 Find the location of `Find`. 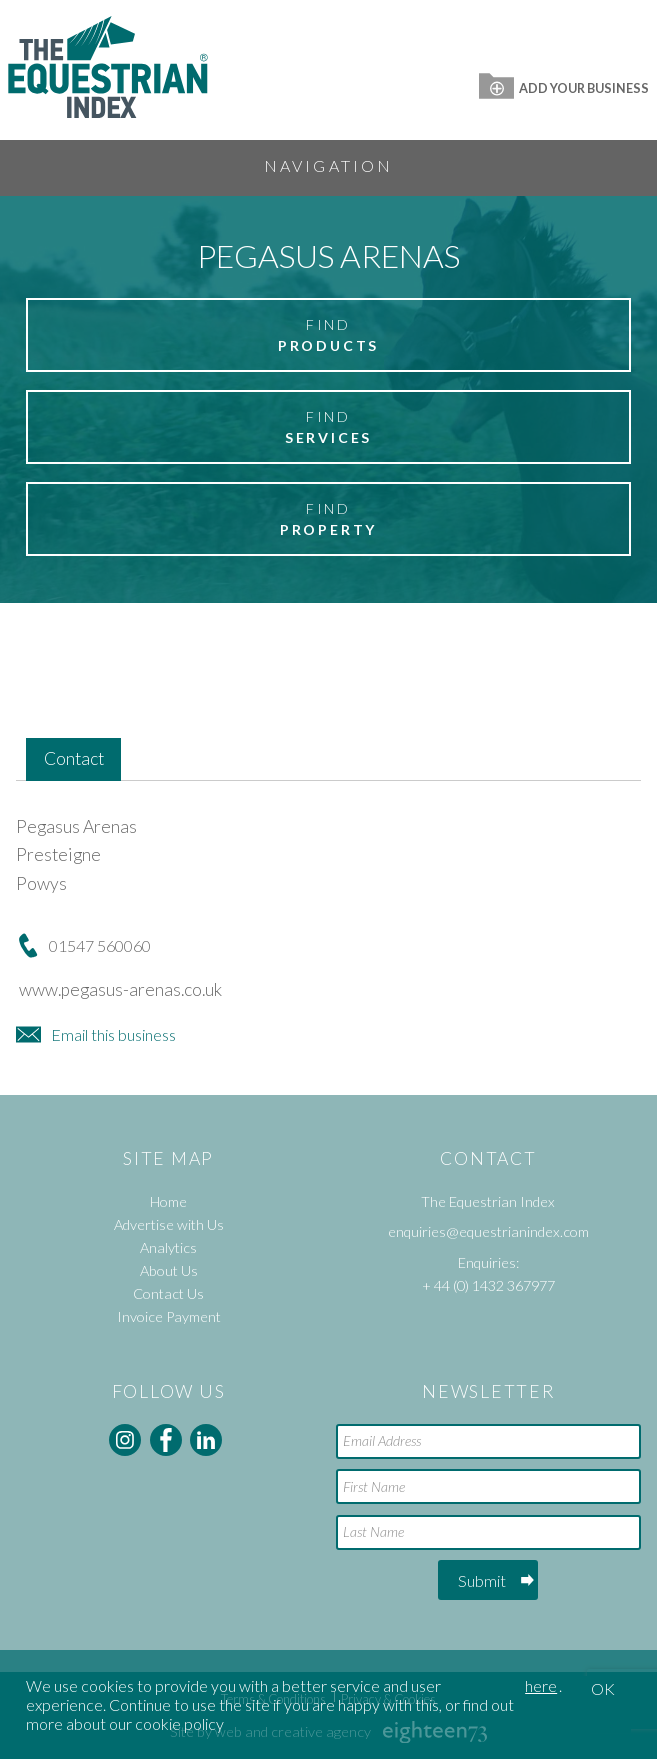

Find is located at coordinates (328, 336).